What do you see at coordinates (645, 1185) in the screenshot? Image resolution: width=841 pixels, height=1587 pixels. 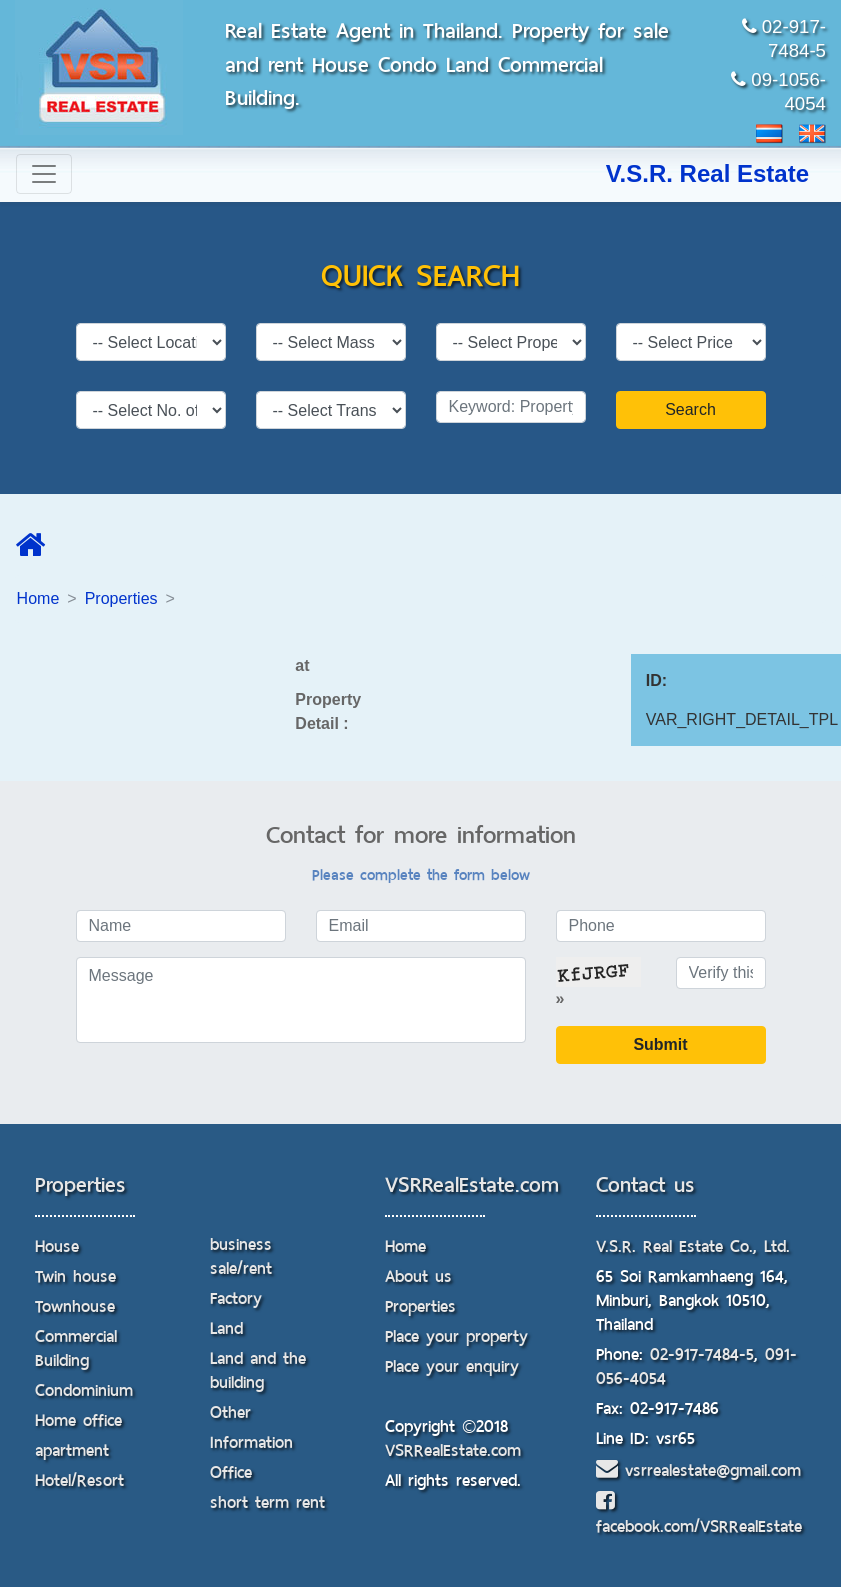 I see `Contact us` at bounding box center [645, 1185].